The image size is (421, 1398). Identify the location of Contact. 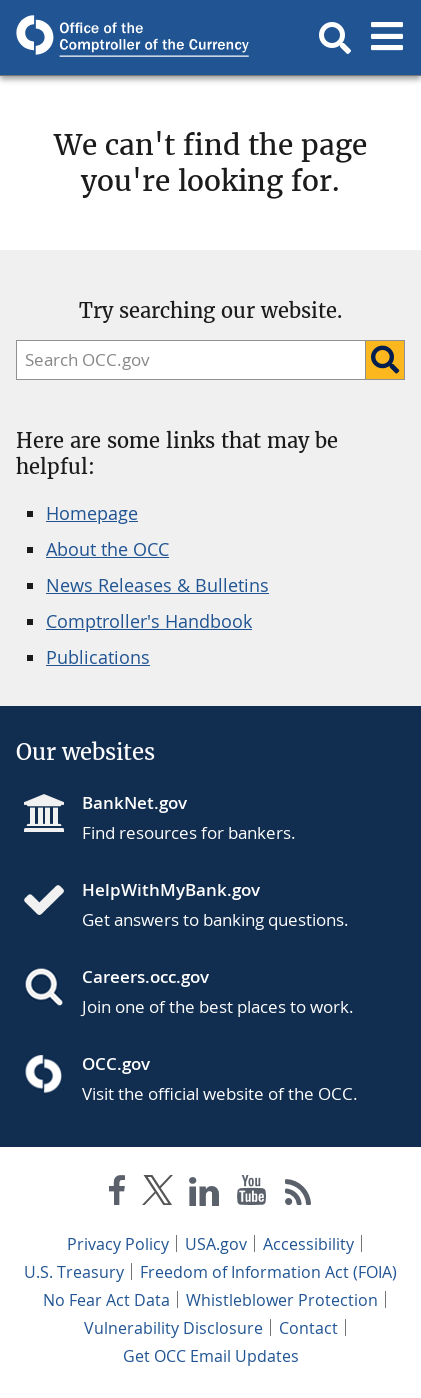
(308, 1328).